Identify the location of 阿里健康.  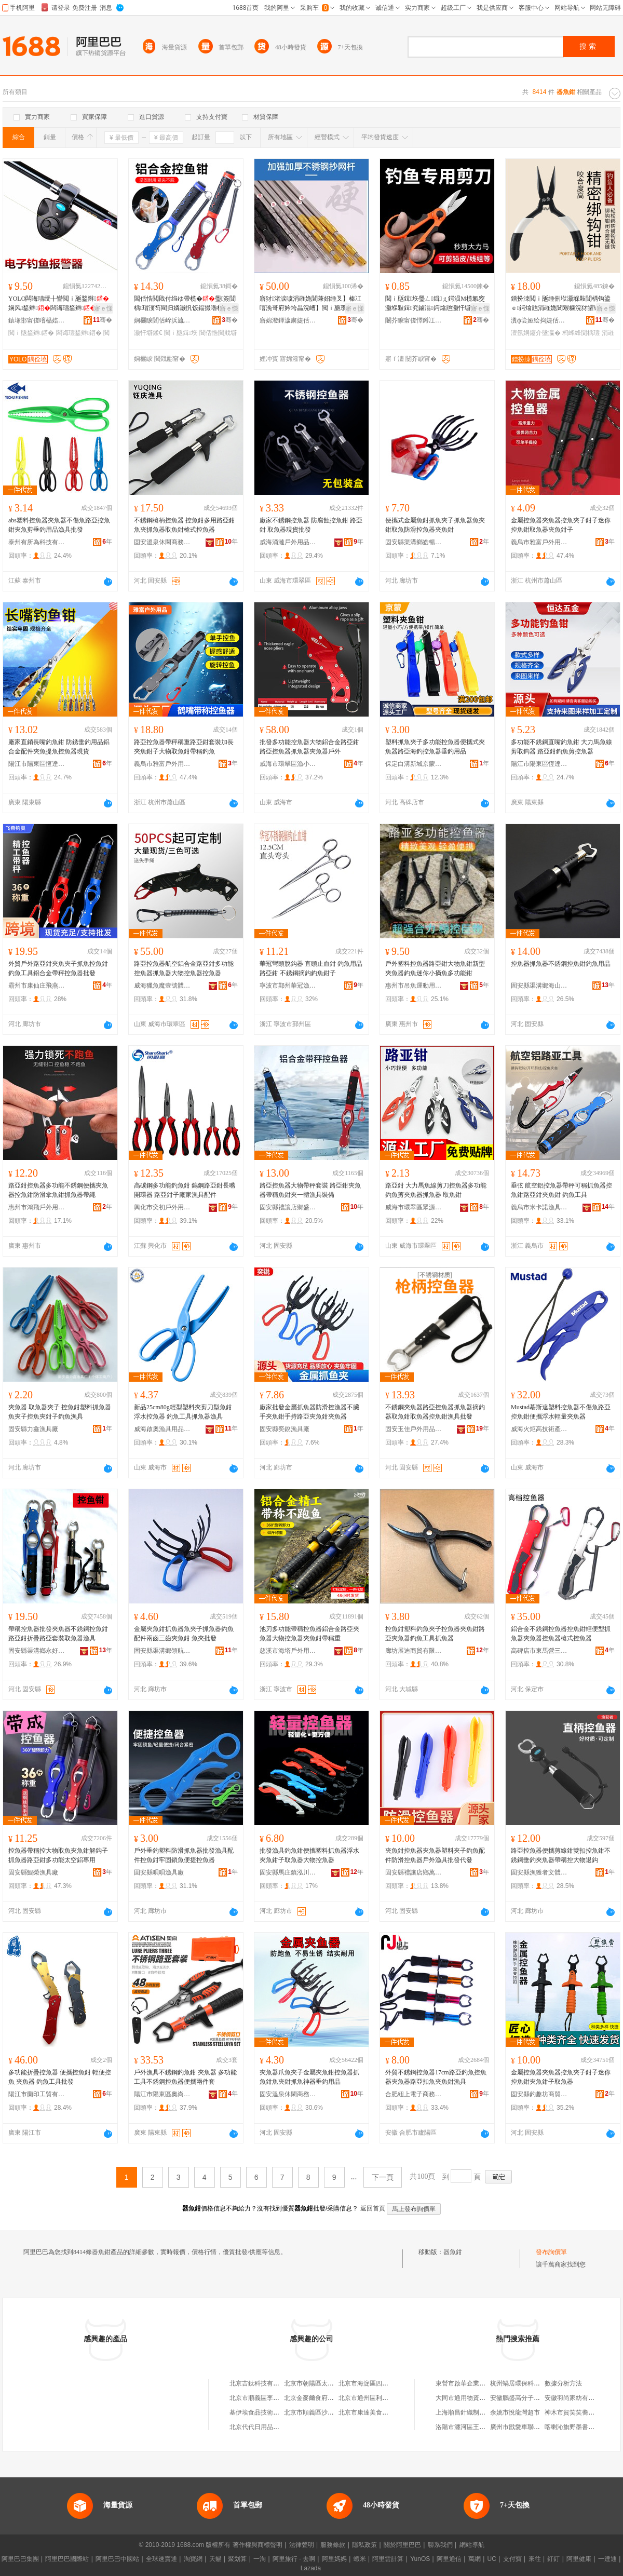
(578, 2558).